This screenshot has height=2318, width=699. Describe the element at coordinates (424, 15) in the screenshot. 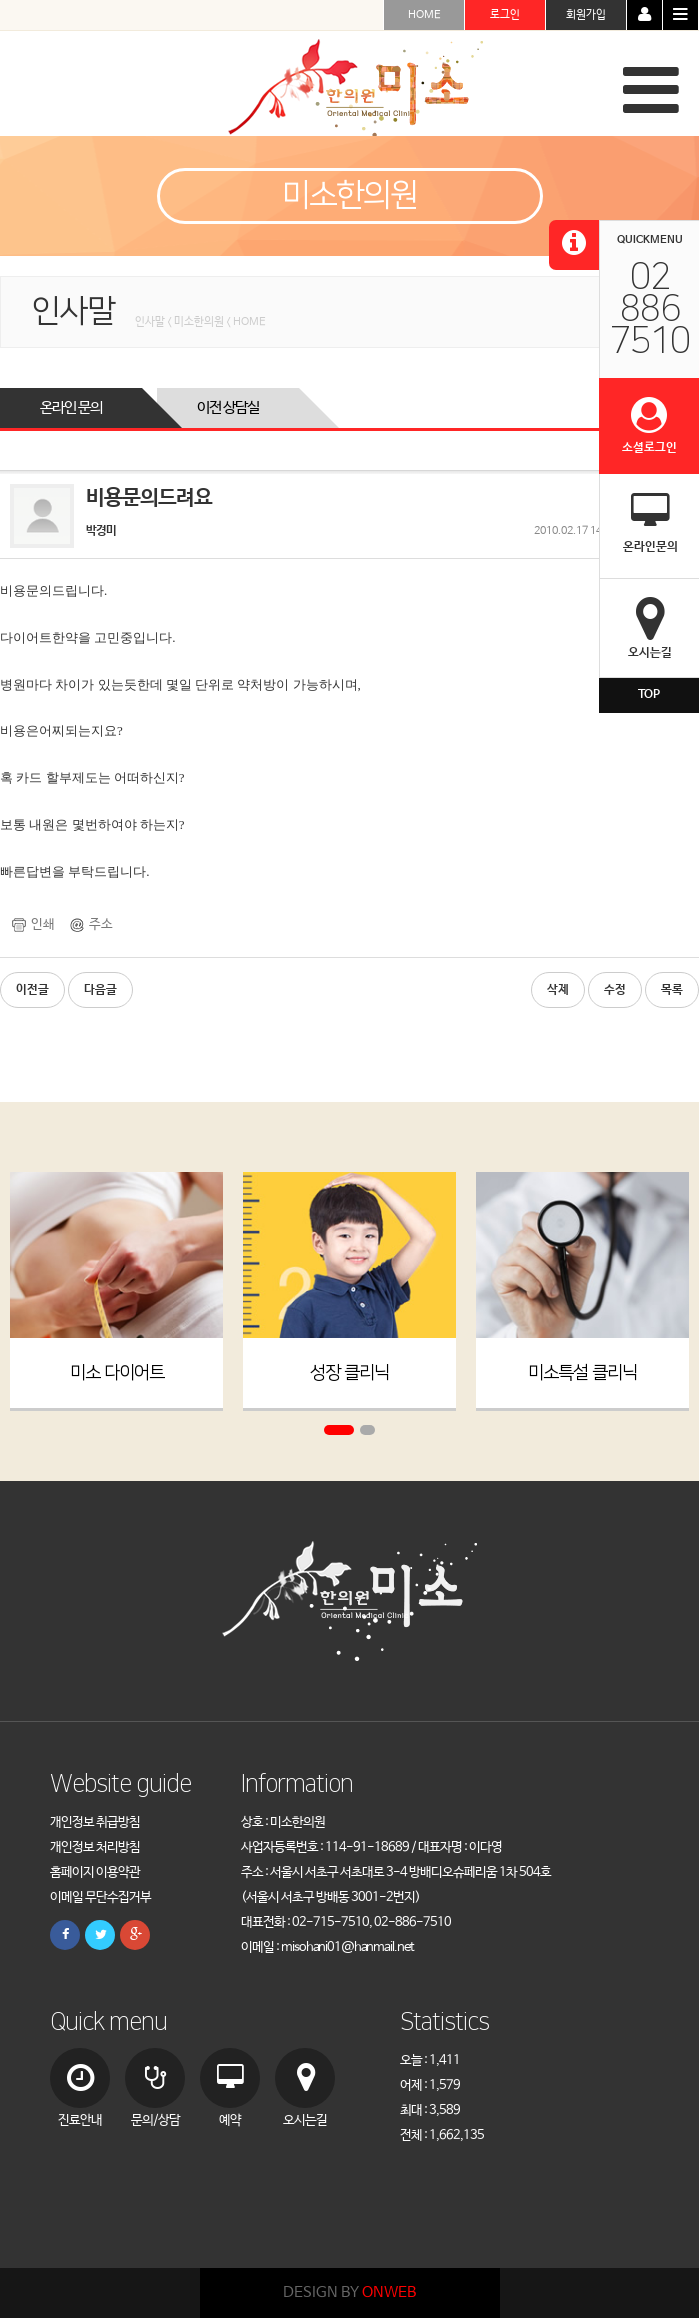

I see `HOME` at that location.